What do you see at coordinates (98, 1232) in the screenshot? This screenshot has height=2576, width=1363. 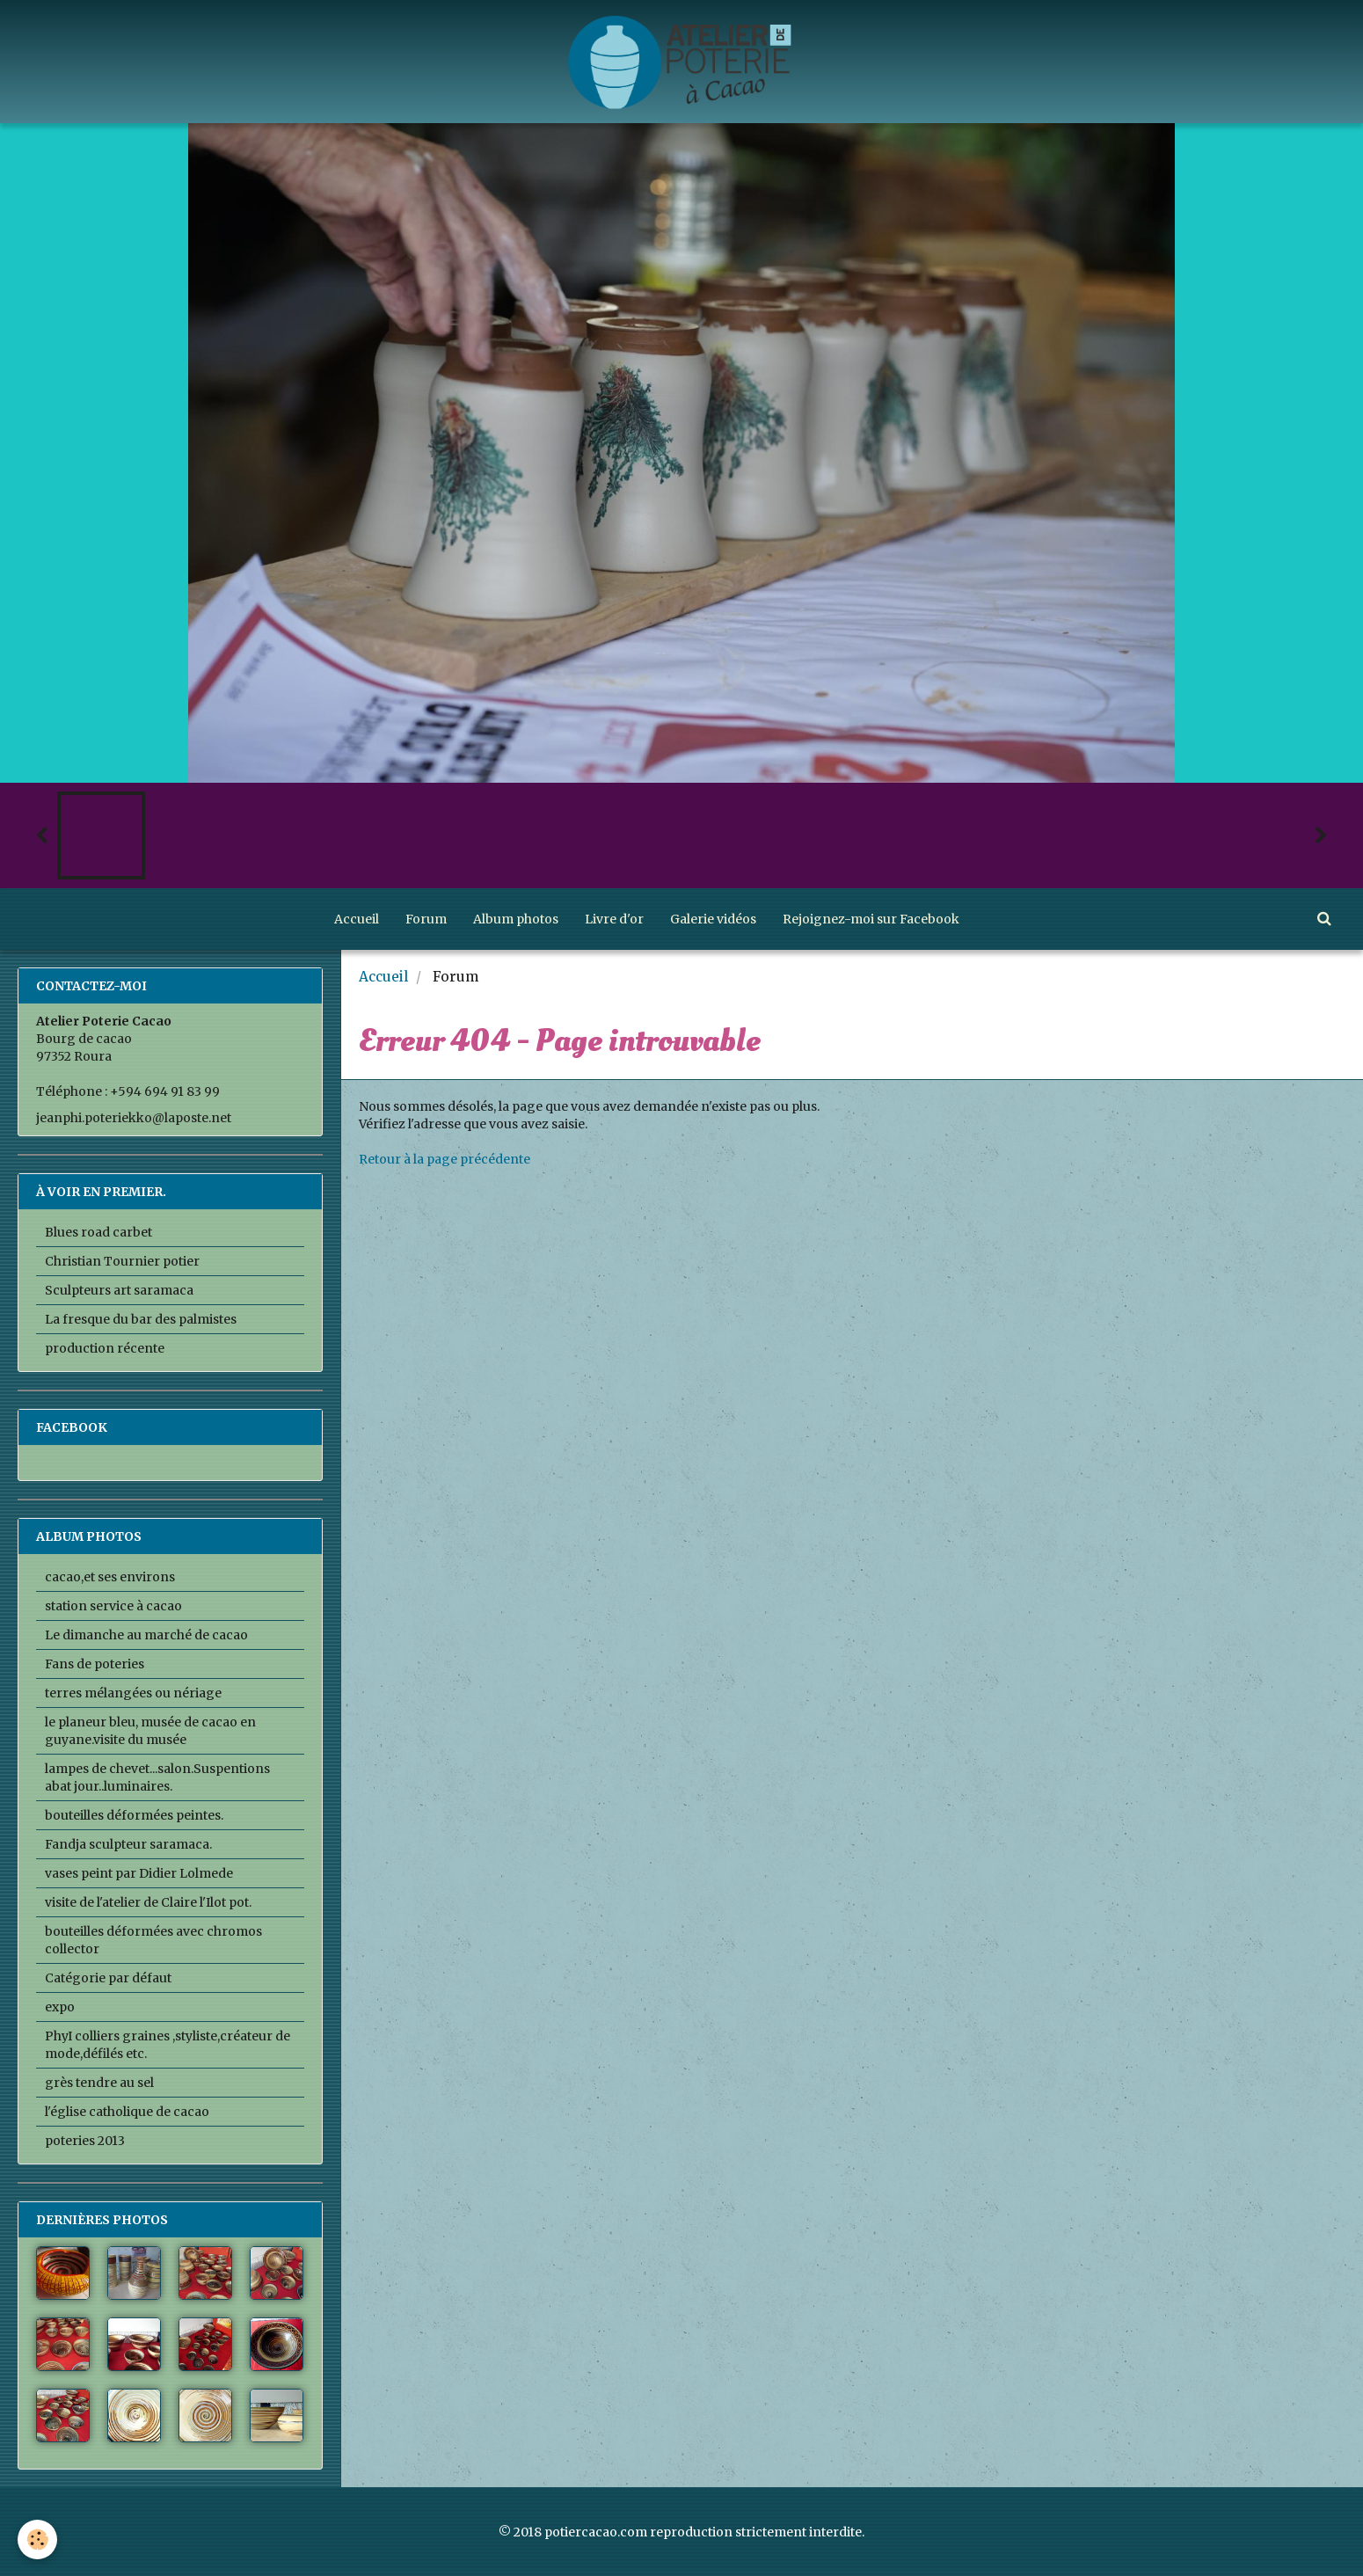 I see `Blues road carbet` at bounding box center [98, 1232].